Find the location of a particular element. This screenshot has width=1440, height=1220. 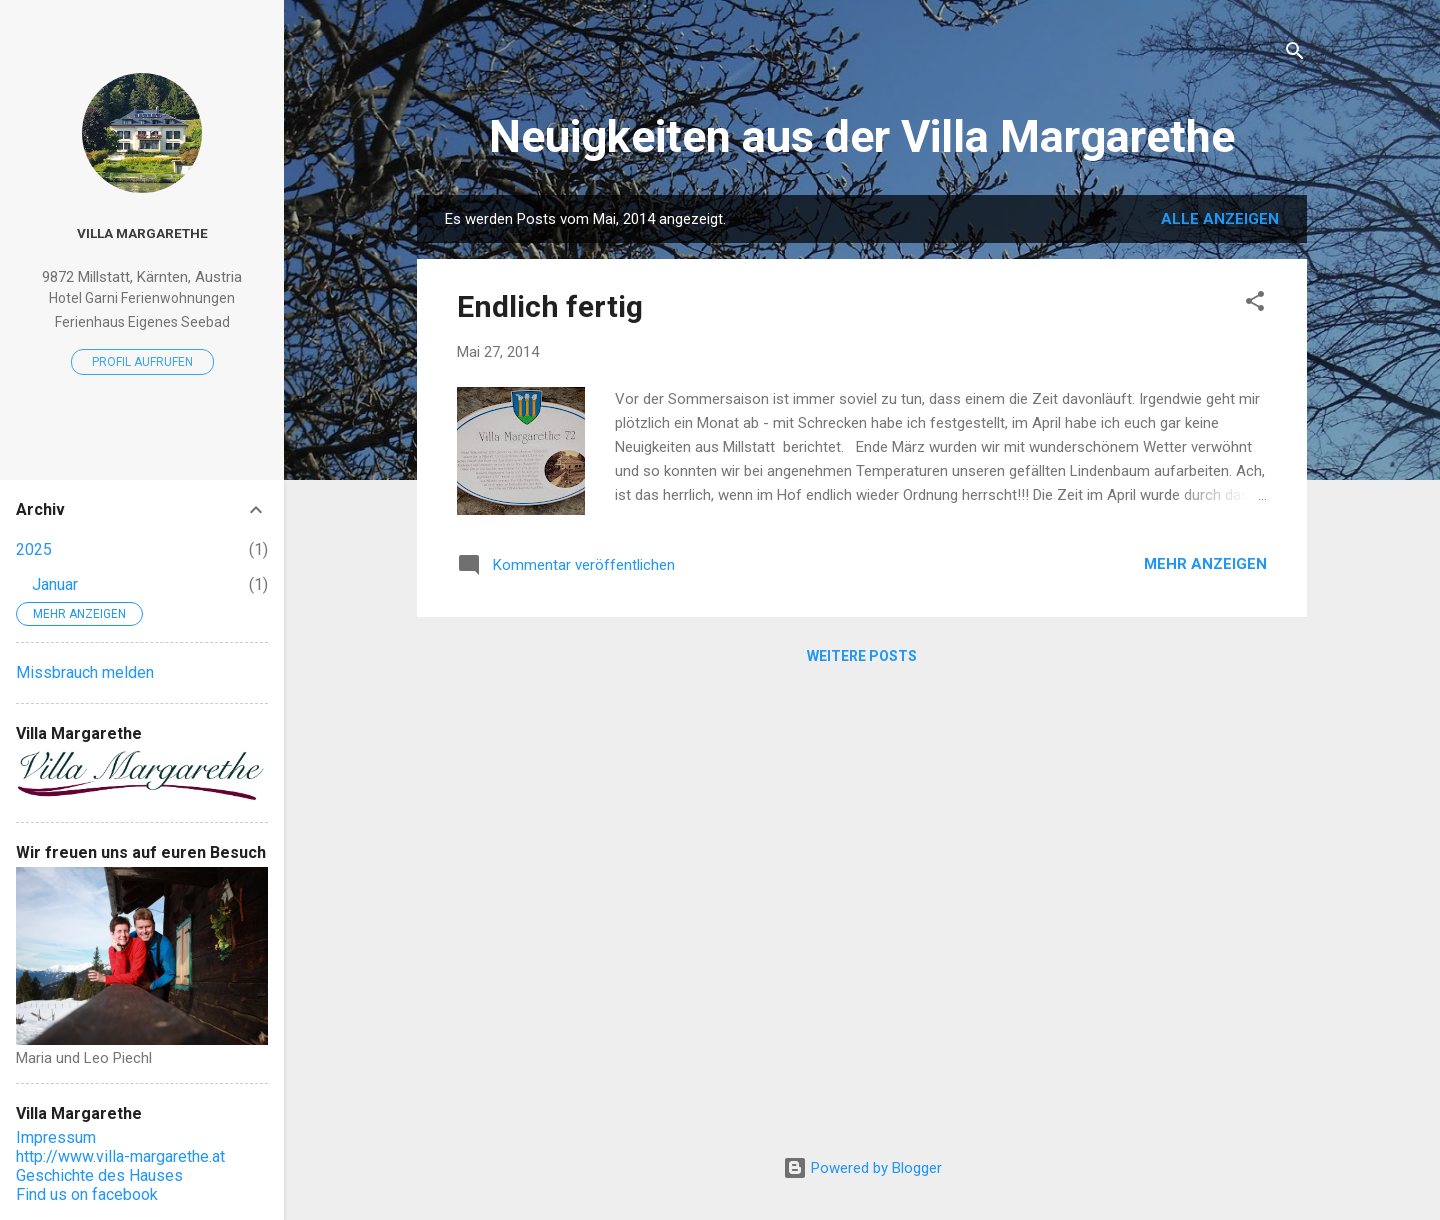

Weitere Posts is located at coordinates (862, 656).